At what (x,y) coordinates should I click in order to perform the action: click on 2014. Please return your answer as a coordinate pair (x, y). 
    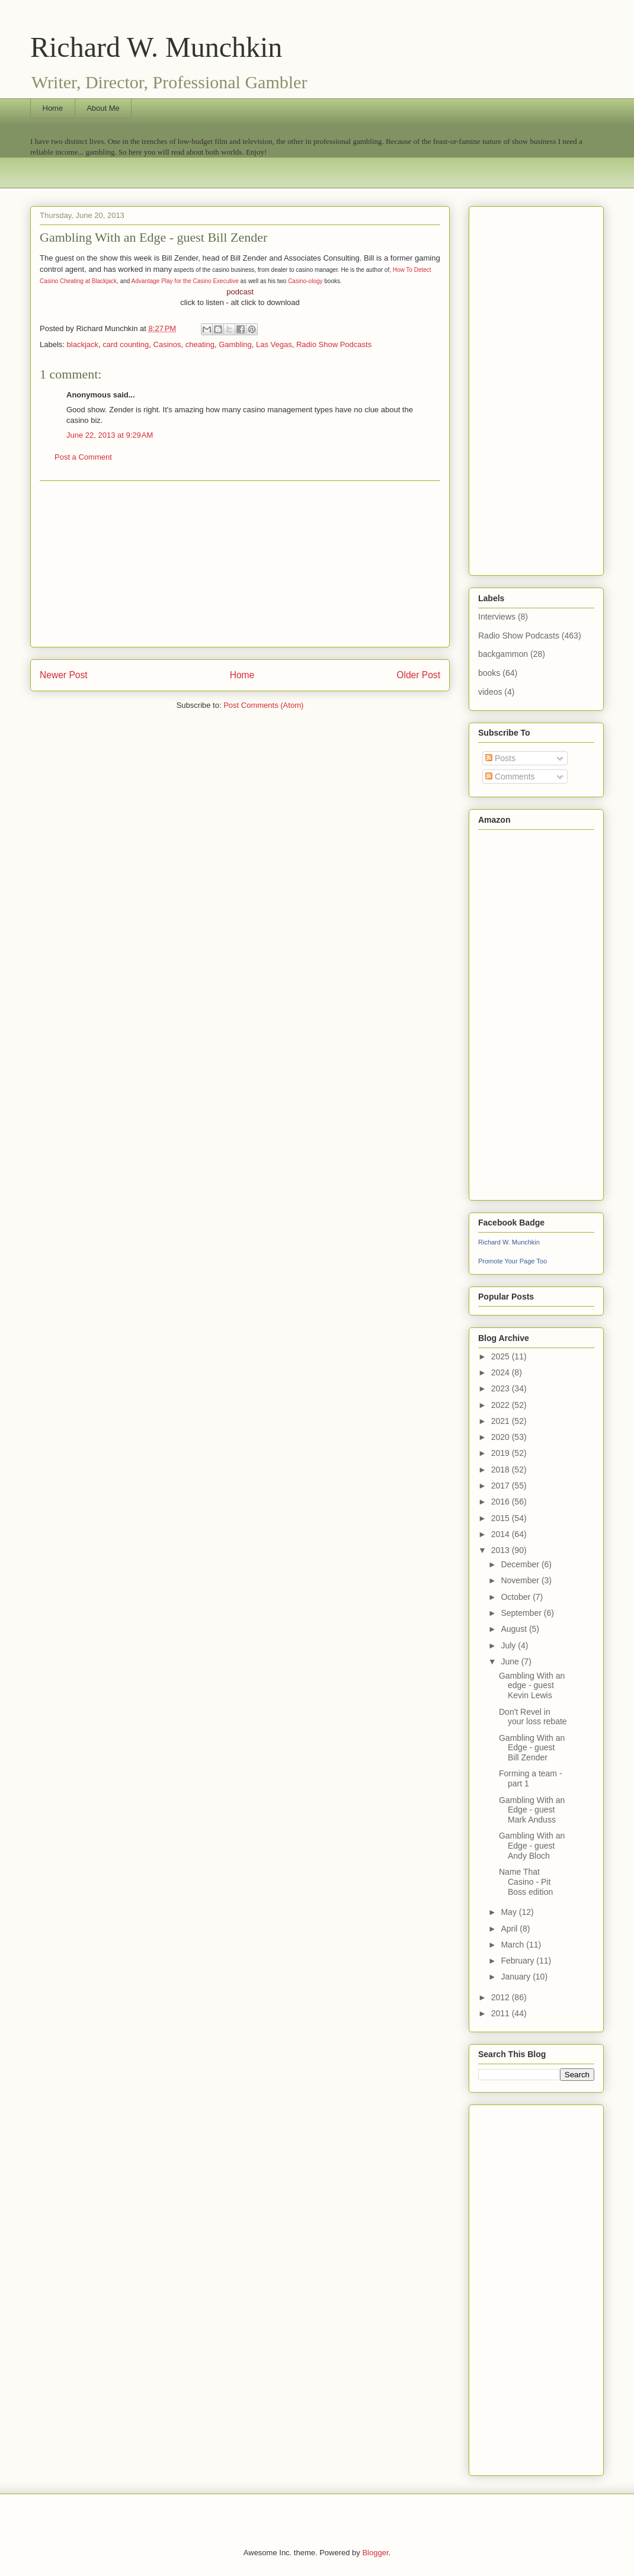
    Looking at the image, I should click on (501, 1534).